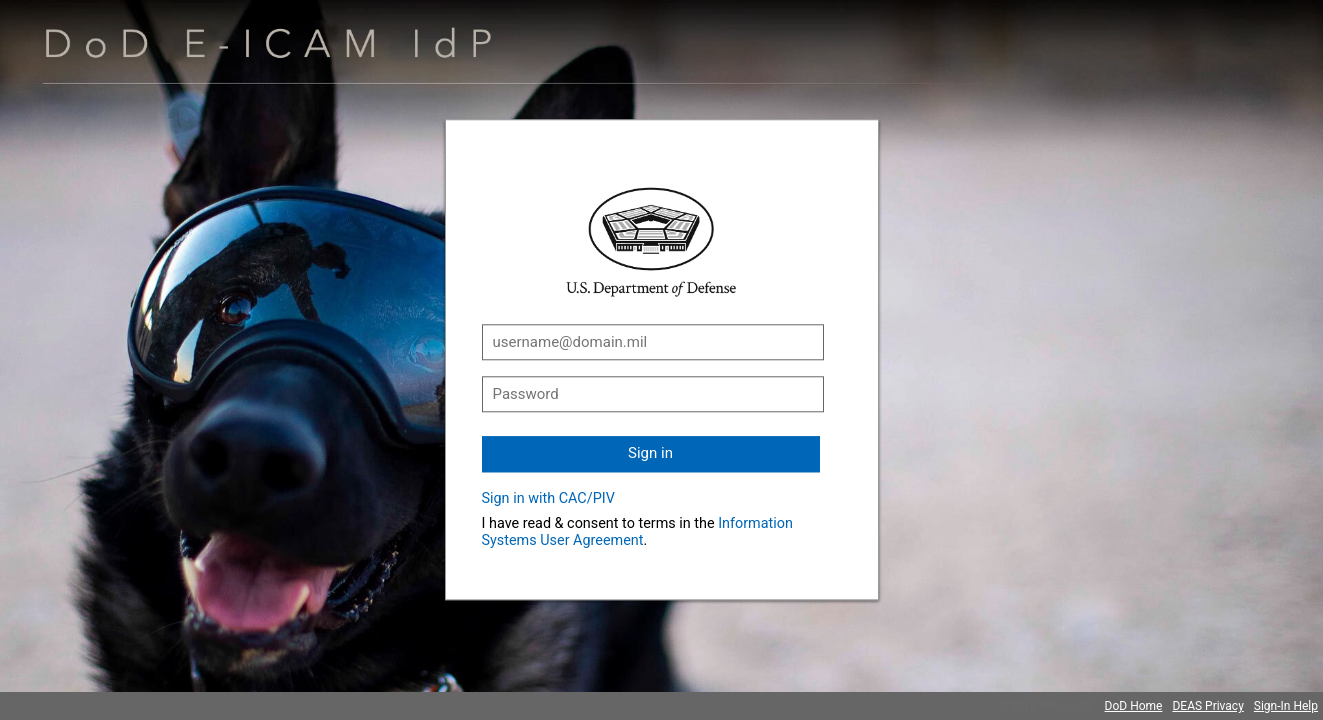 The height and width of the screenshot is (720, 1323). Describe the element at coordinates (1207, 706) in the screenshot. I see `DEAS Privacy` at that location.